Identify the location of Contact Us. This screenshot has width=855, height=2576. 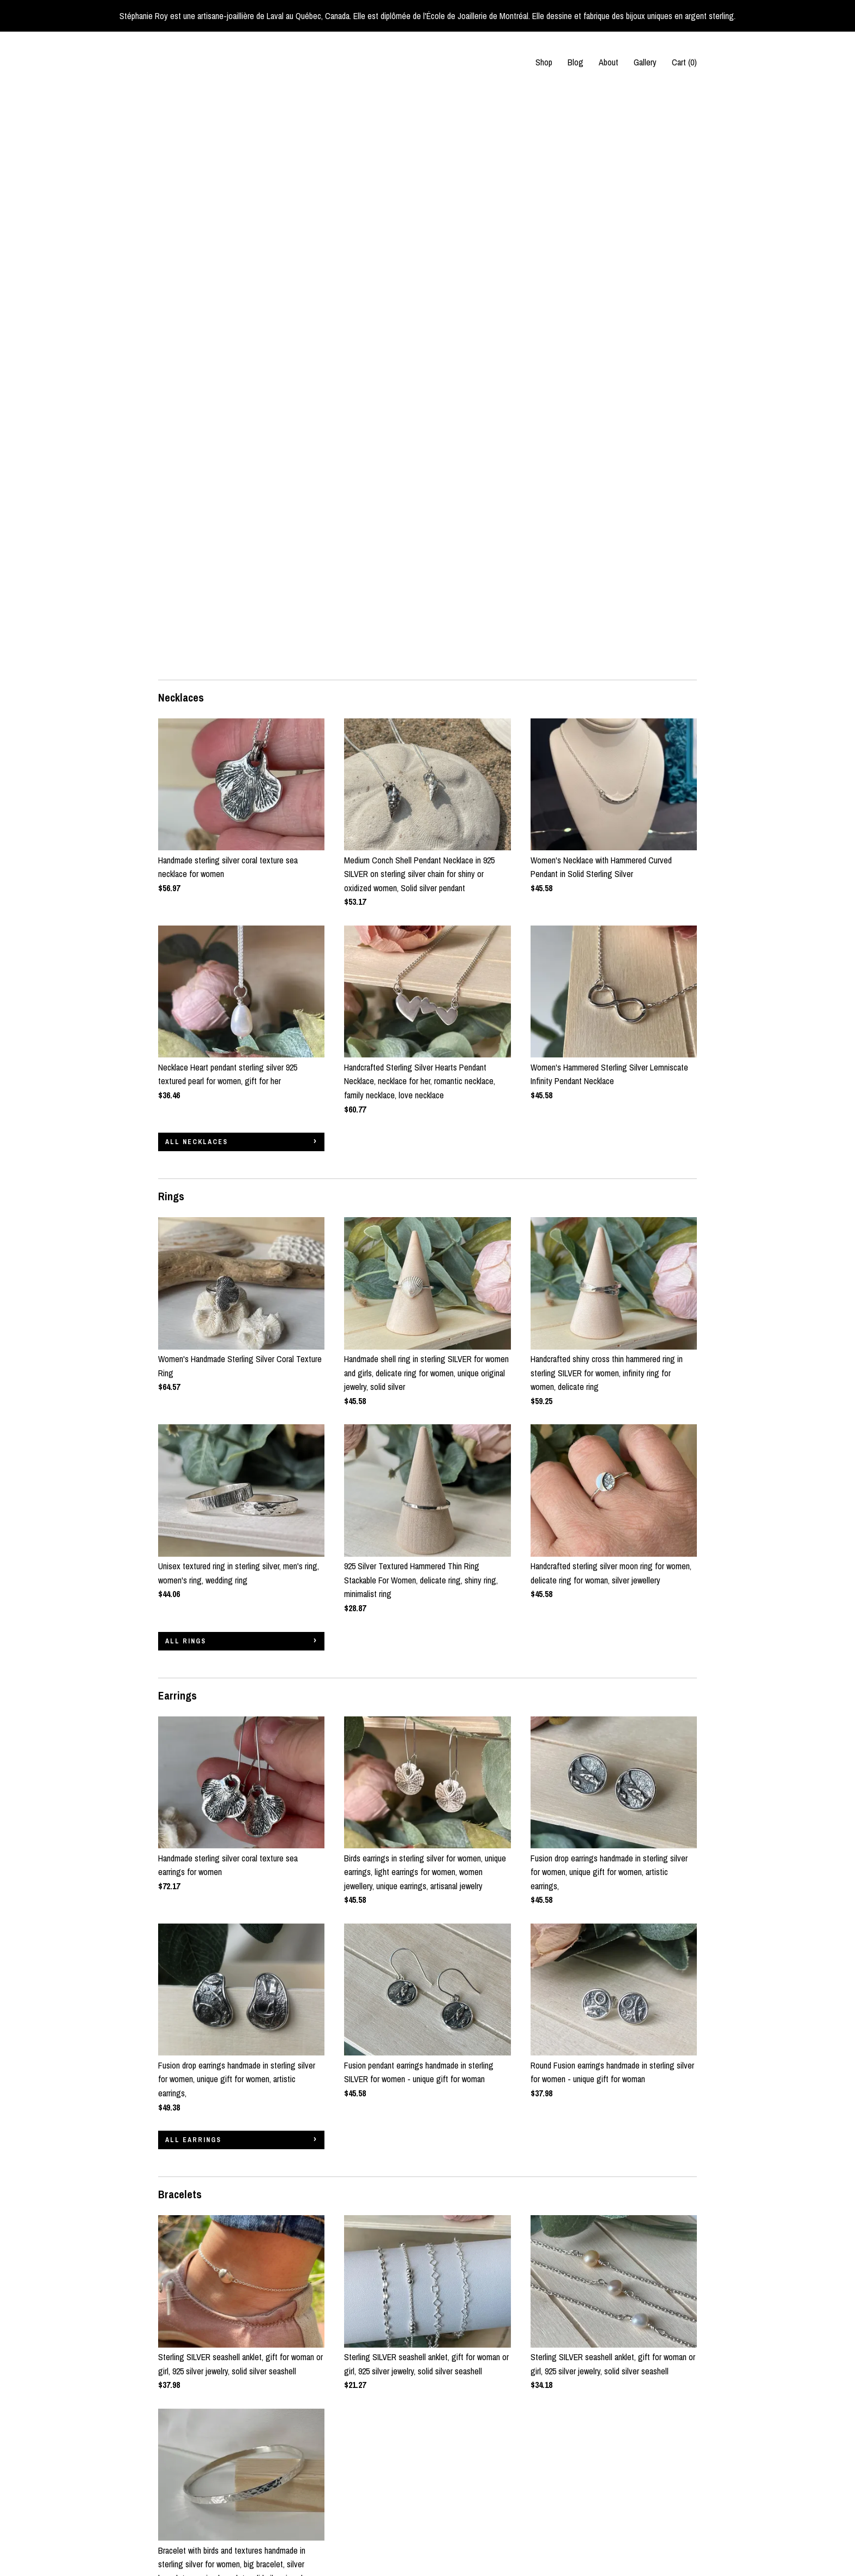
(177, 2535).